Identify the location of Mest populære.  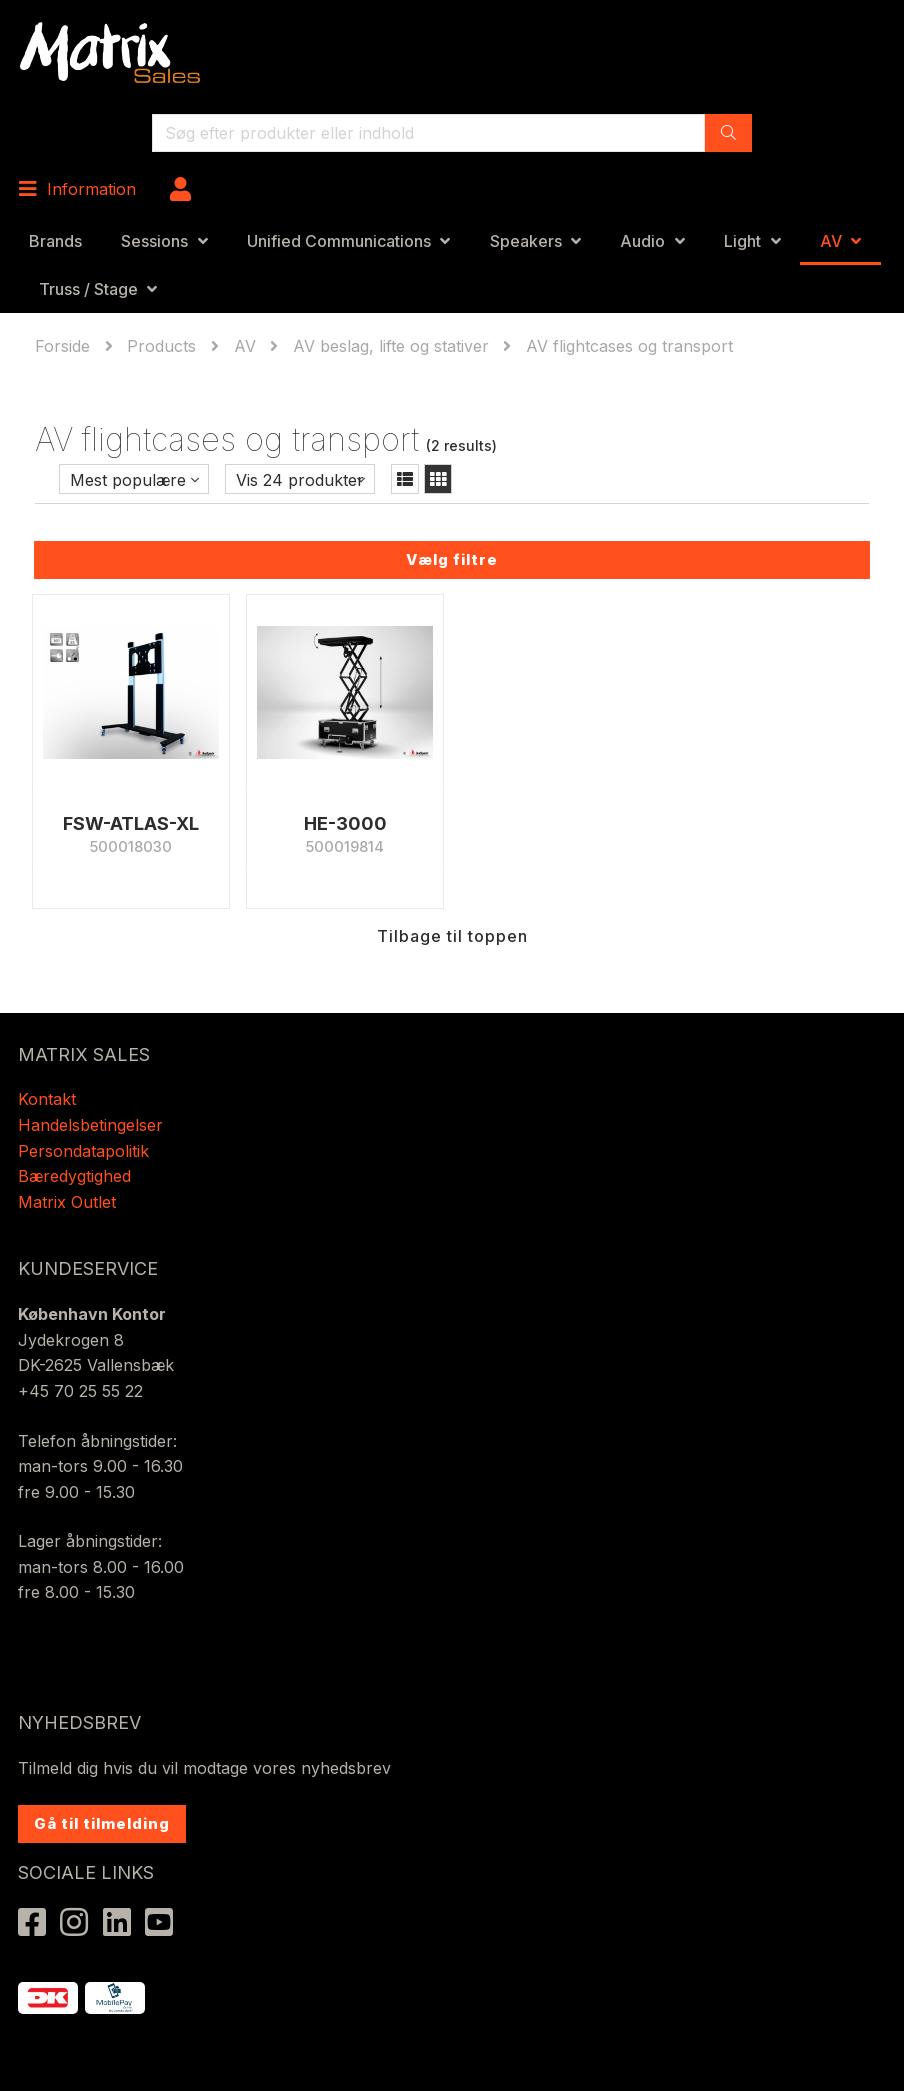
(128, 480).